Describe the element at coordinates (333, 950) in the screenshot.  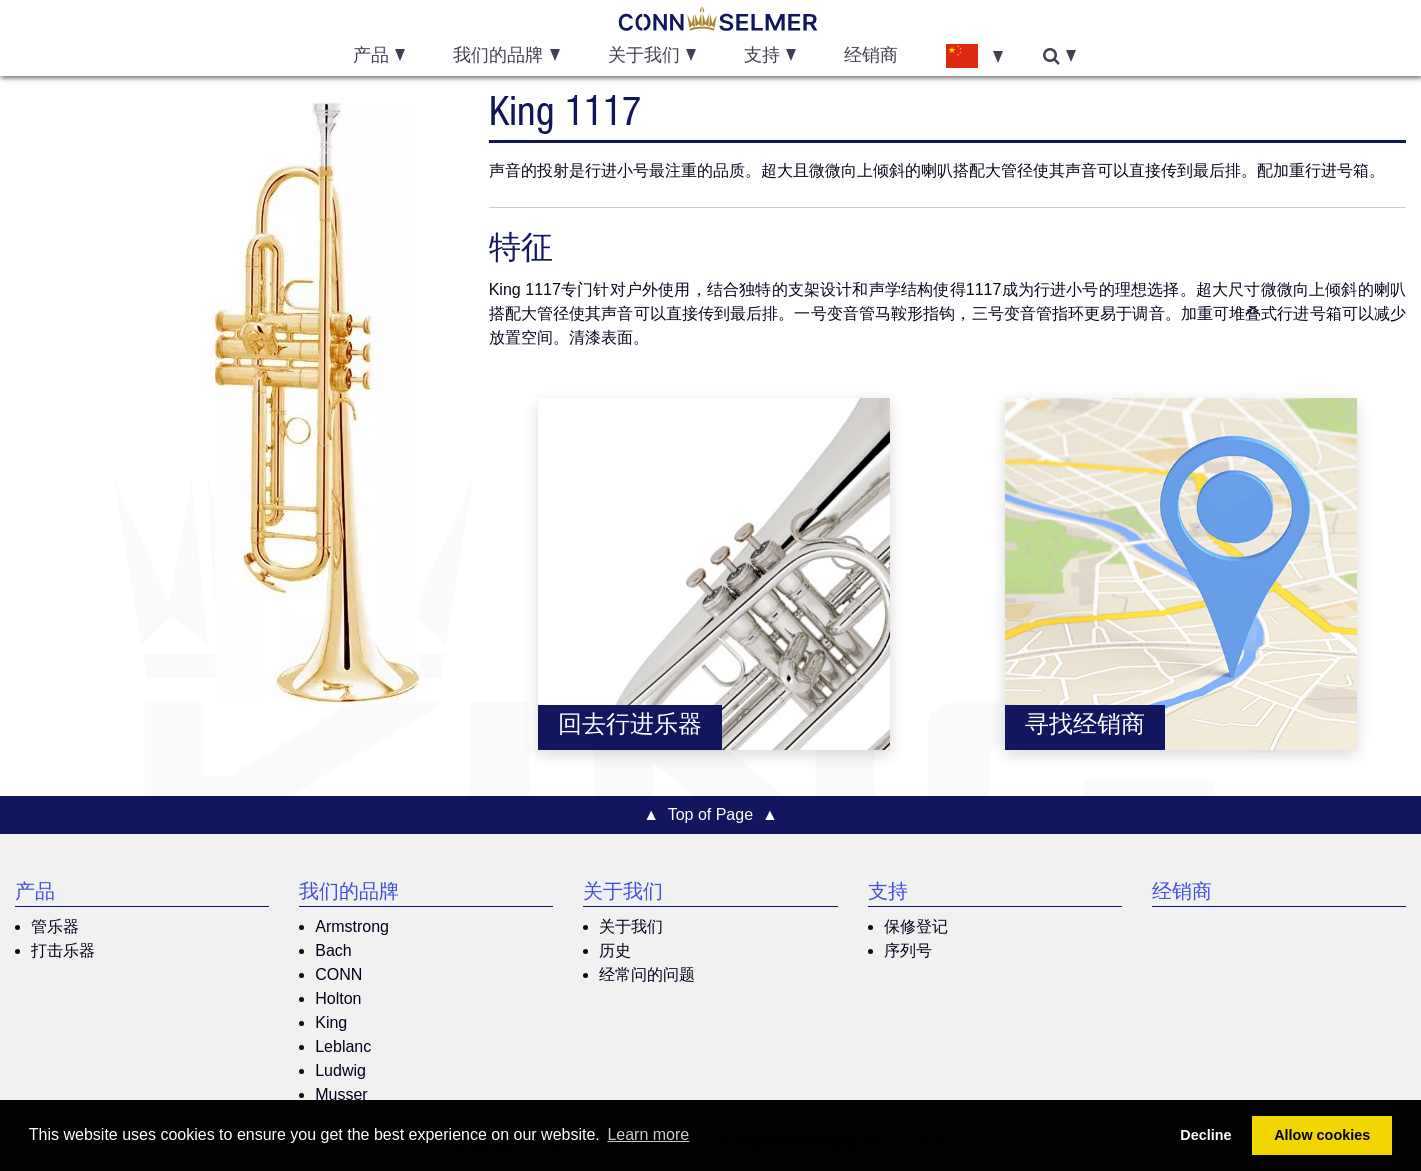
I see `Bach` at that location.